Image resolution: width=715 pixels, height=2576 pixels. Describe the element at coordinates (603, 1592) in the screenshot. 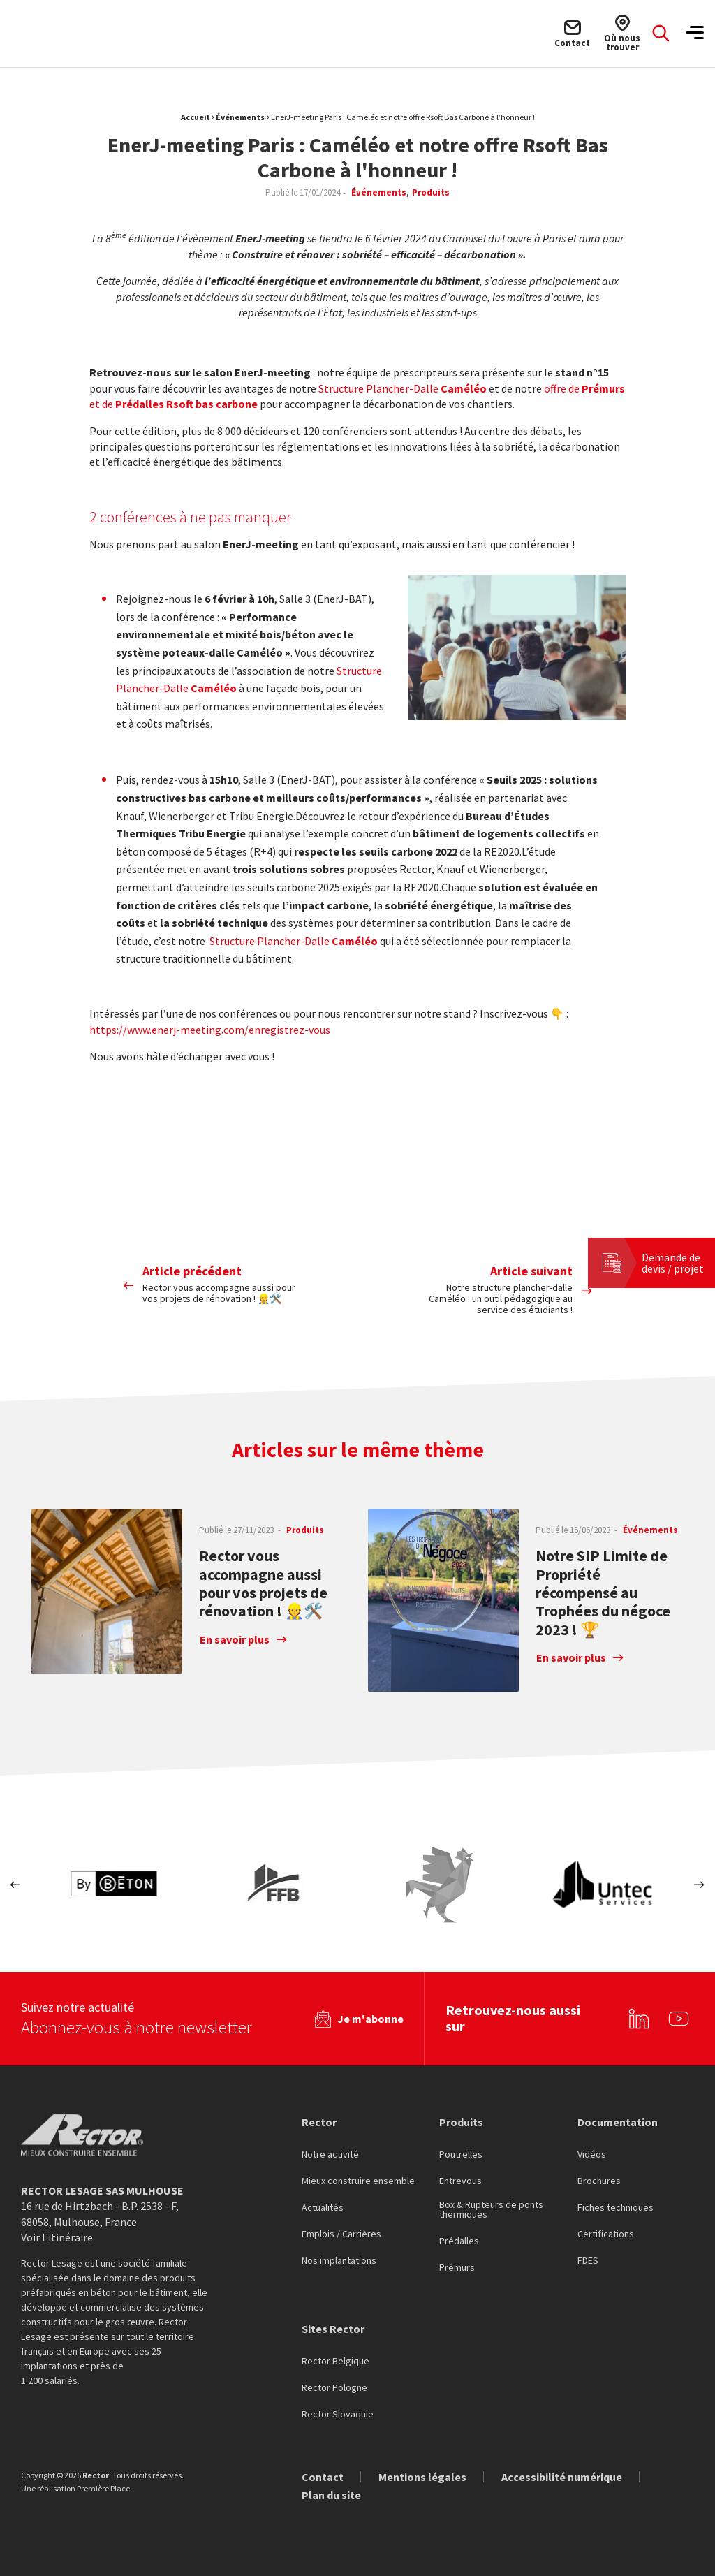

I see `Notre SIP Limite de Propriété récompensé au Trophées du négoce 2023 ! 🏆` at that location.